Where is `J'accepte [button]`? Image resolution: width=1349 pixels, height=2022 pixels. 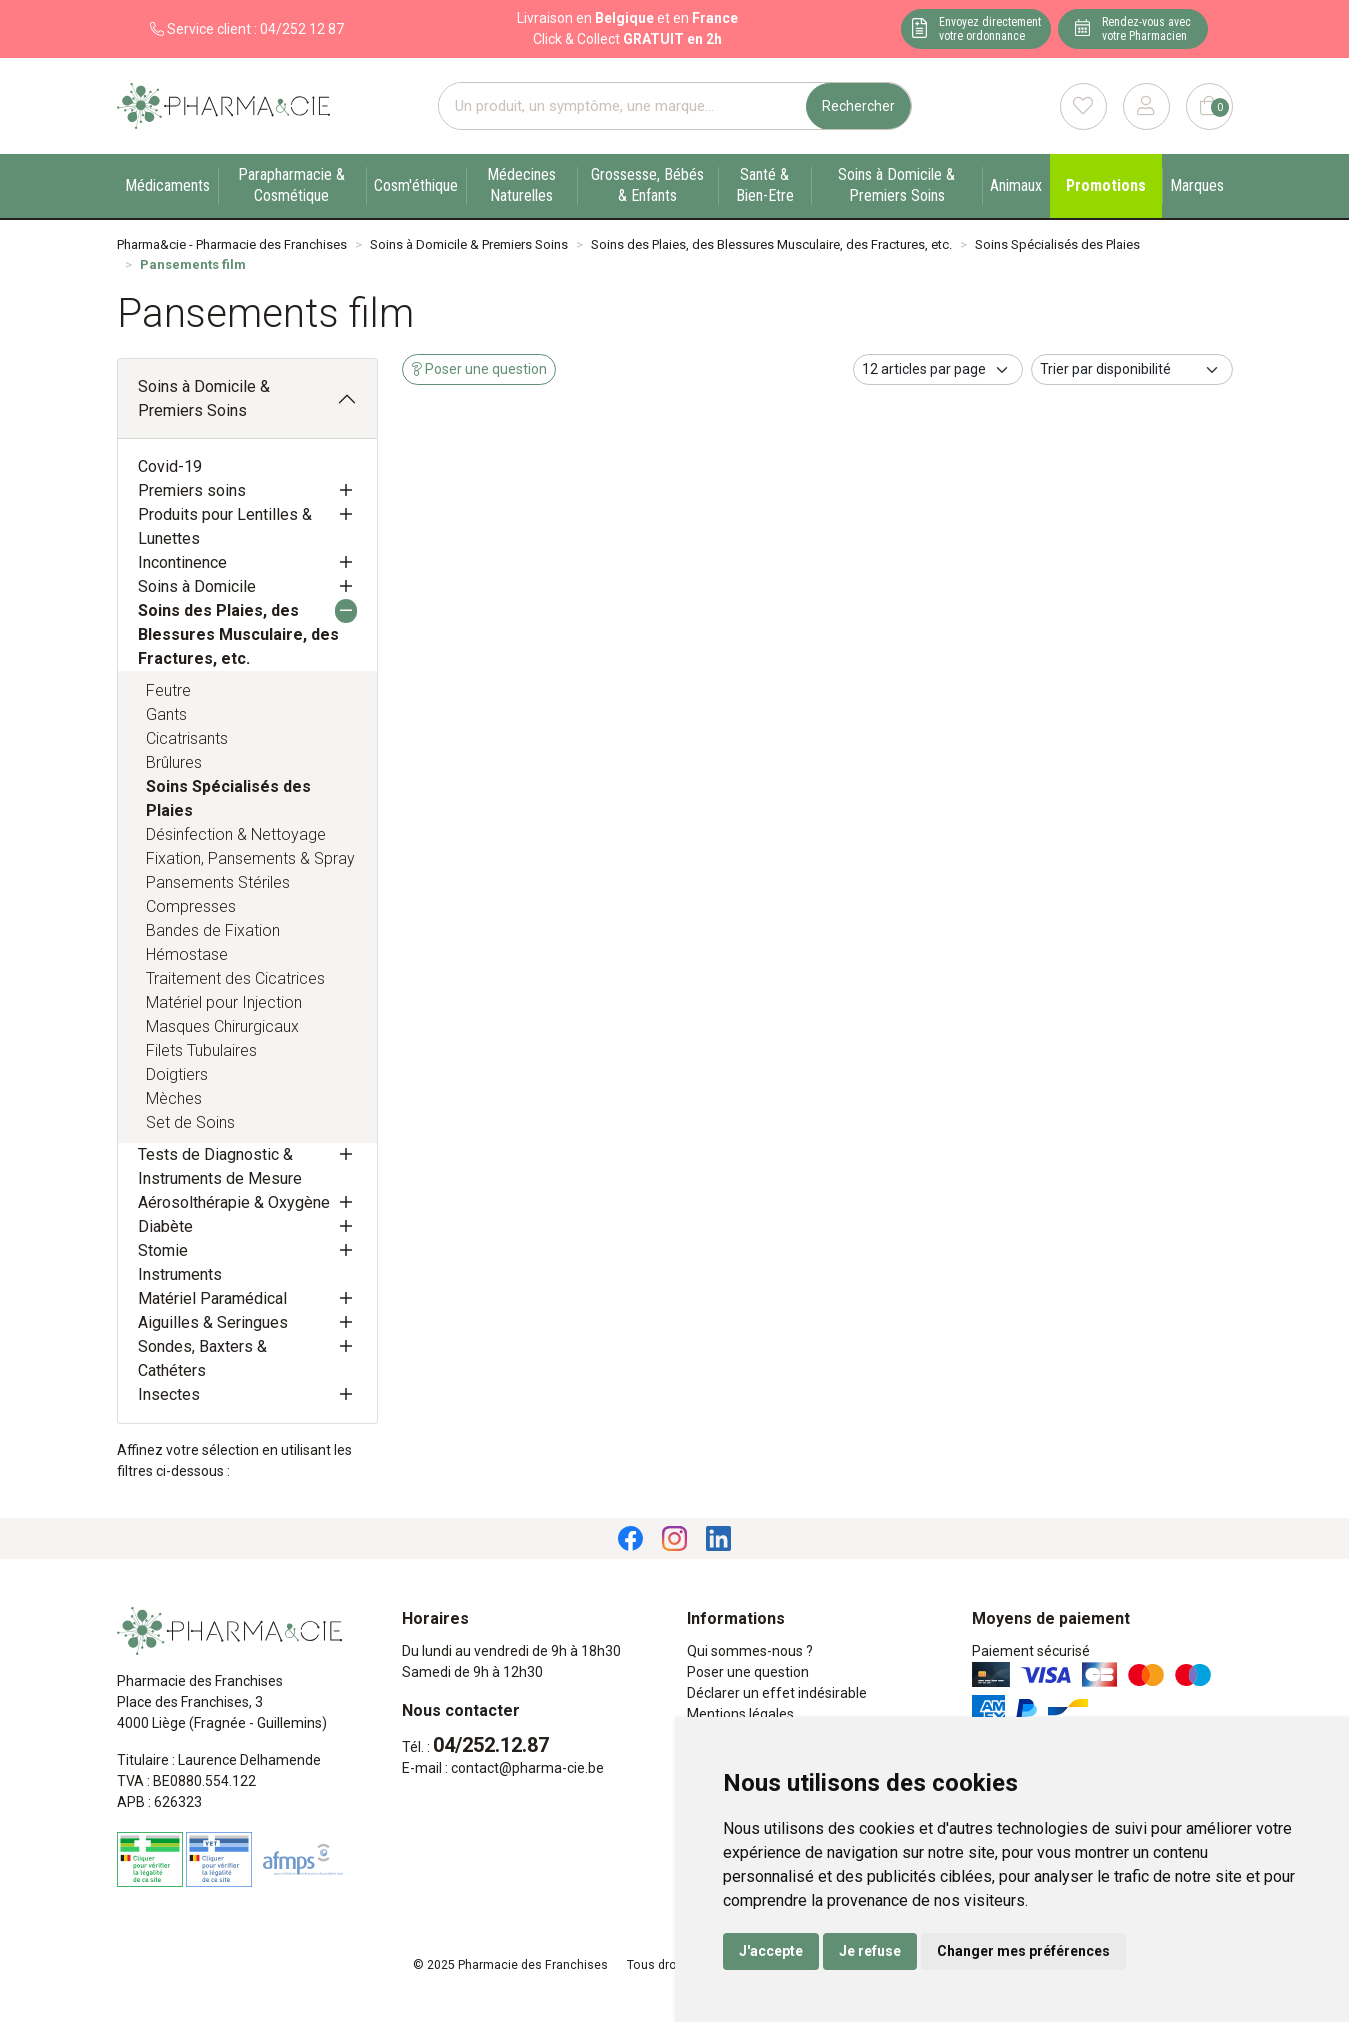
J'accepte [button] is located at coordinates (771, 1951).